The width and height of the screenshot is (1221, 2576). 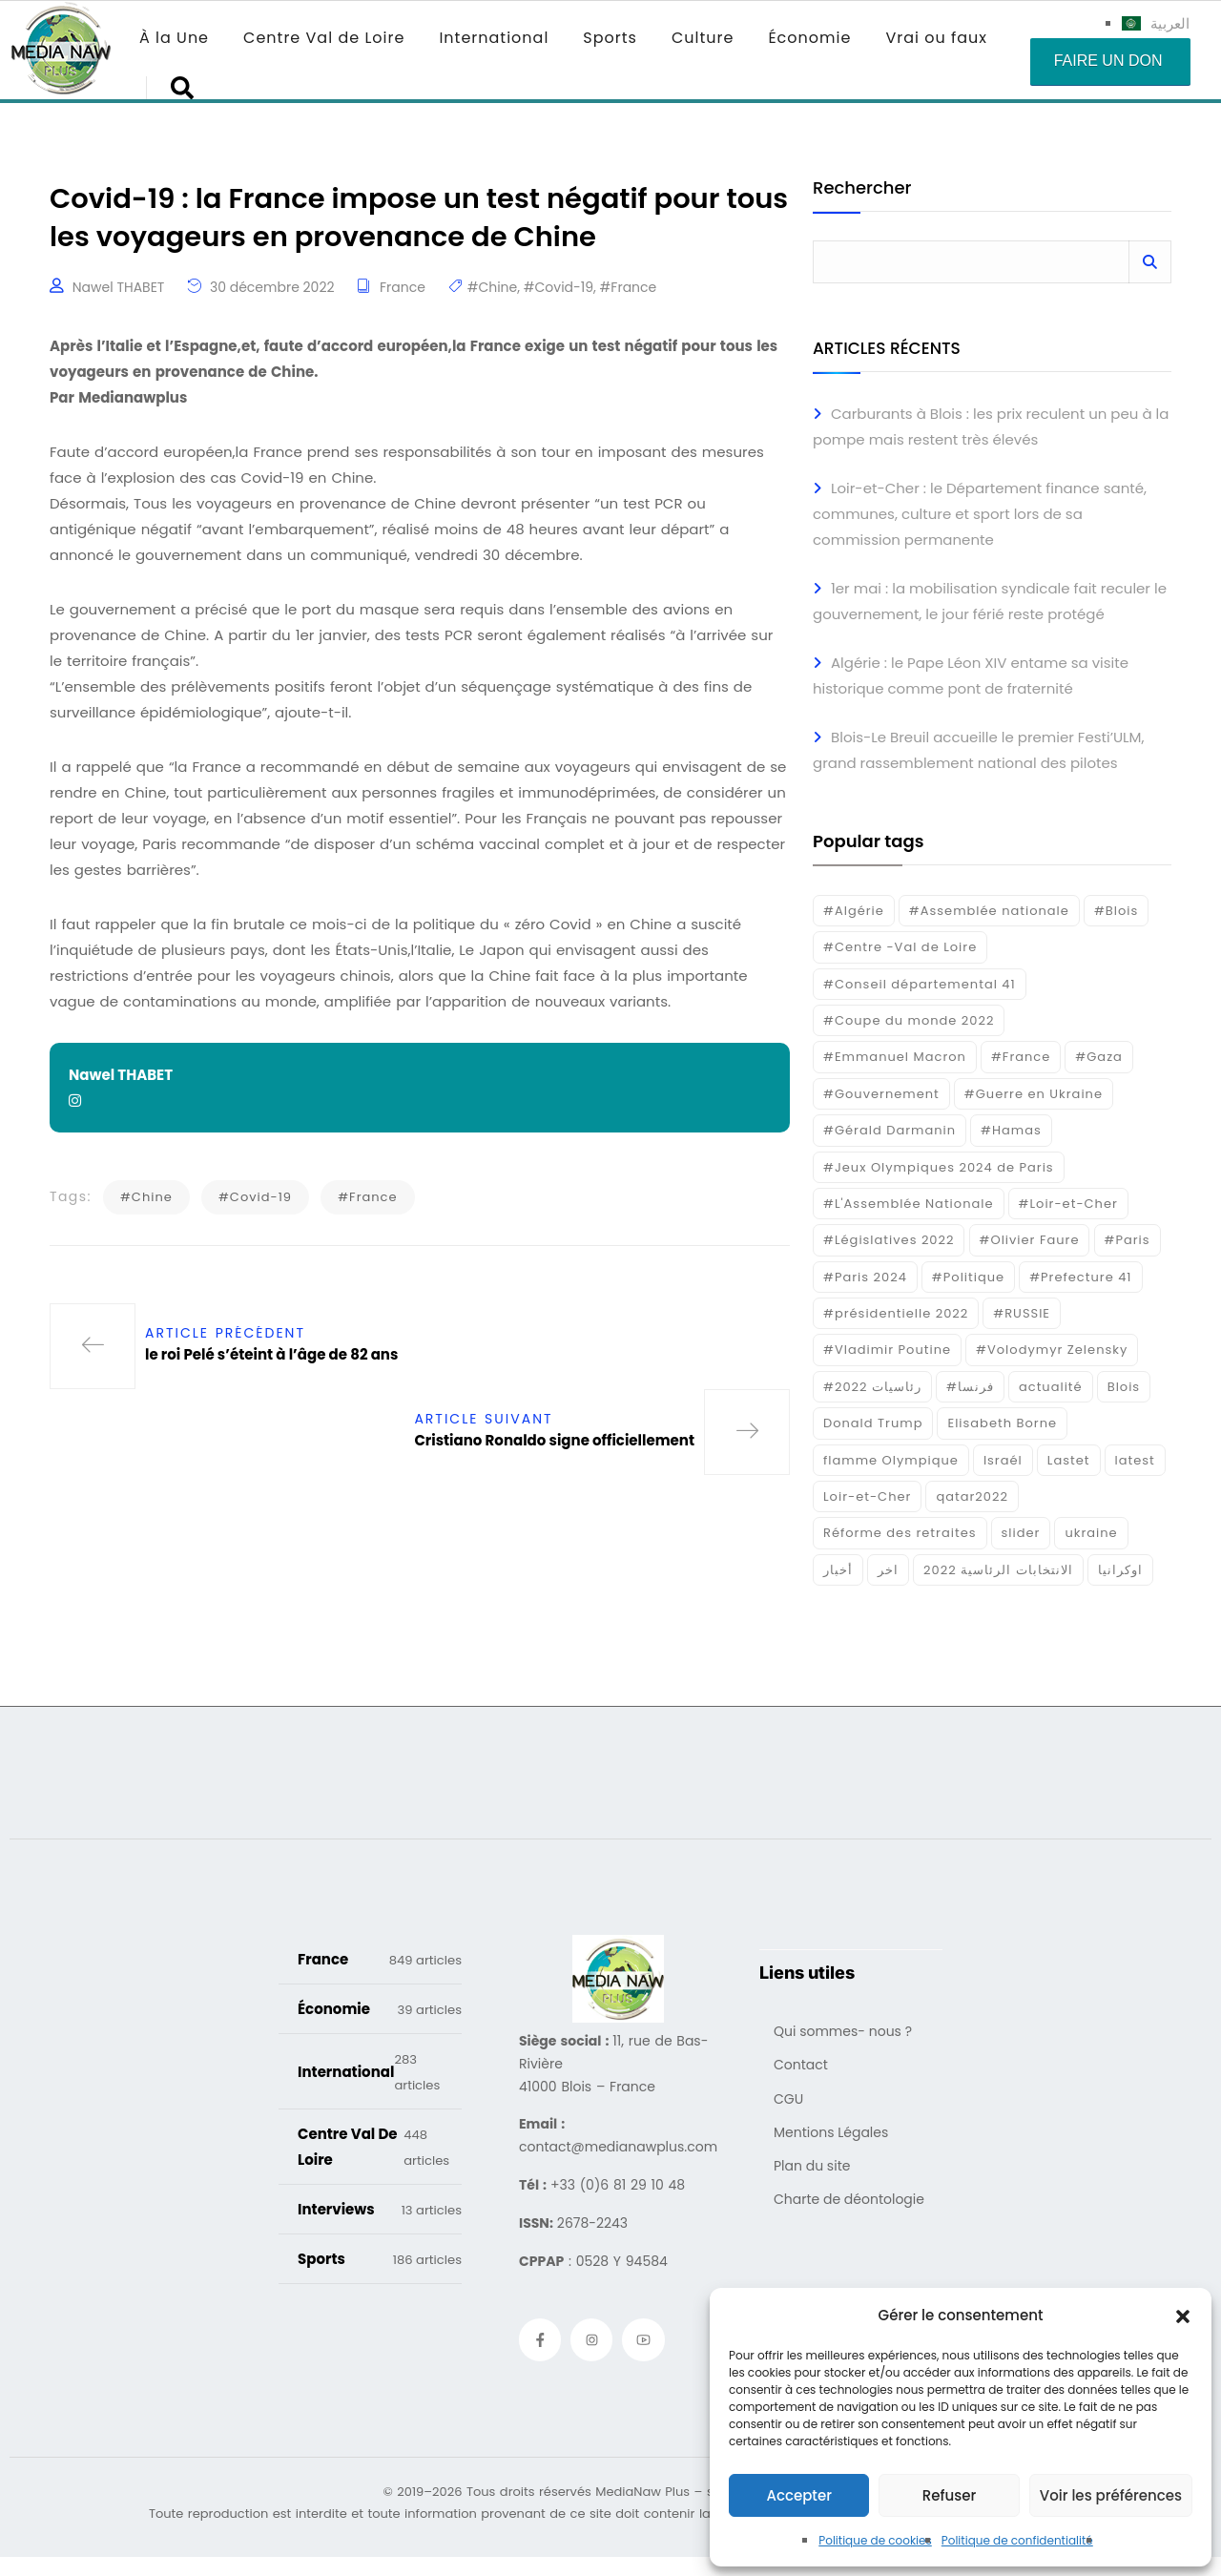 What do you see at coordinates (1068, 1460) in the screenshot?
I see `Lastet [Lastet (16 éléments)]` at bounding box center [1068, 1460].